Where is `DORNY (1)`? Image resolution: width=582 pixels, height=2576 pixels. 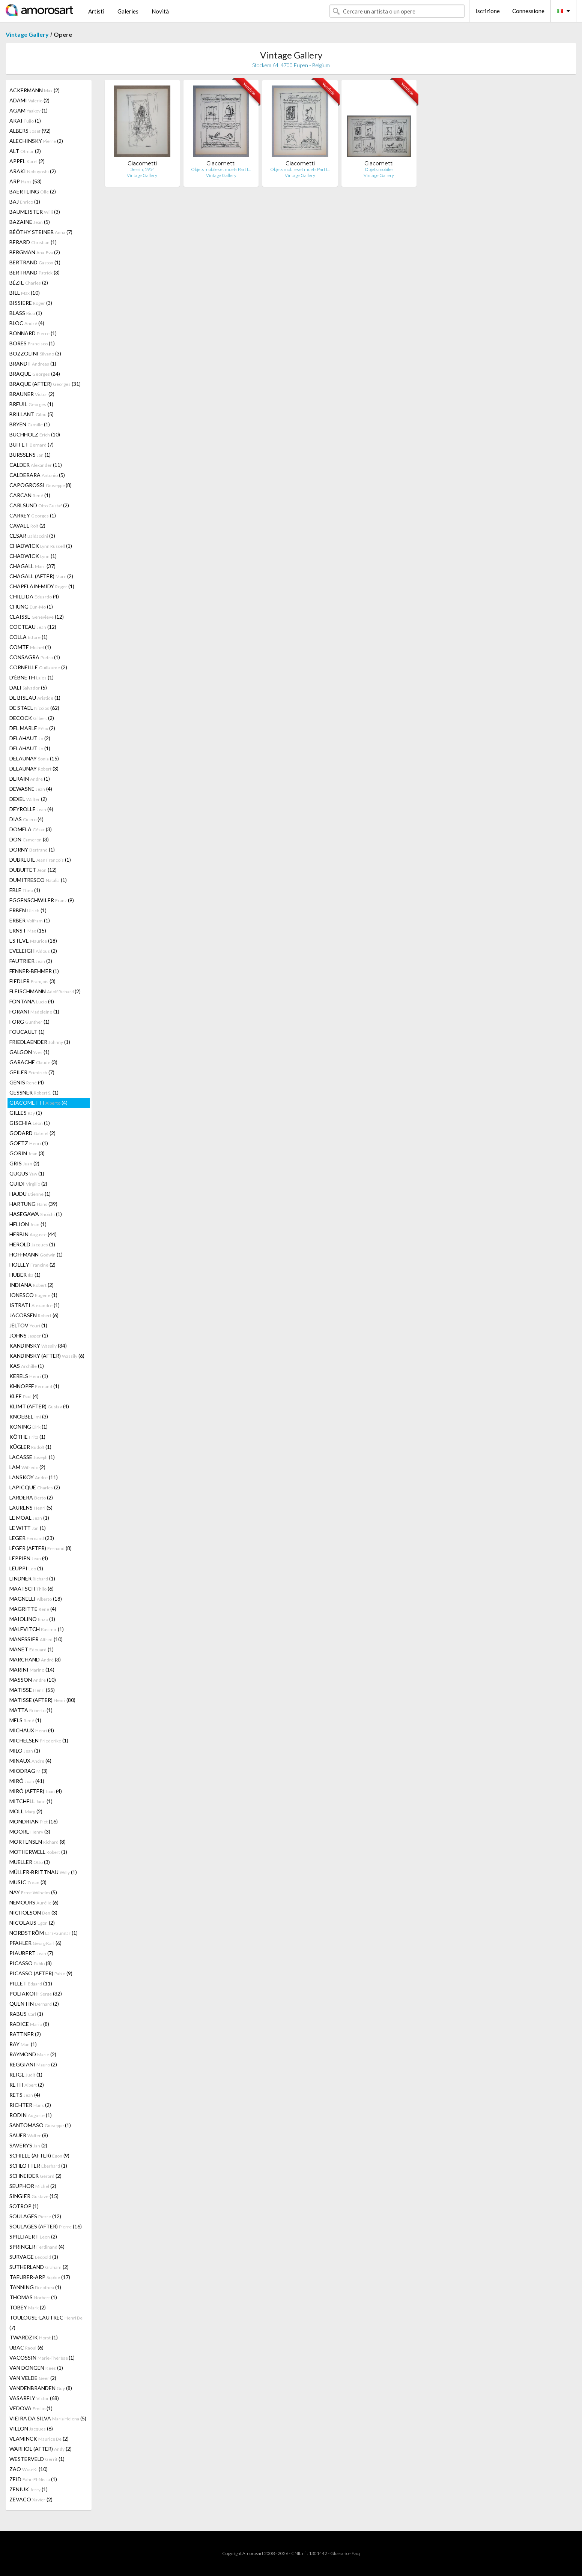
DORNY (1) is located at coordinates (32, 849).